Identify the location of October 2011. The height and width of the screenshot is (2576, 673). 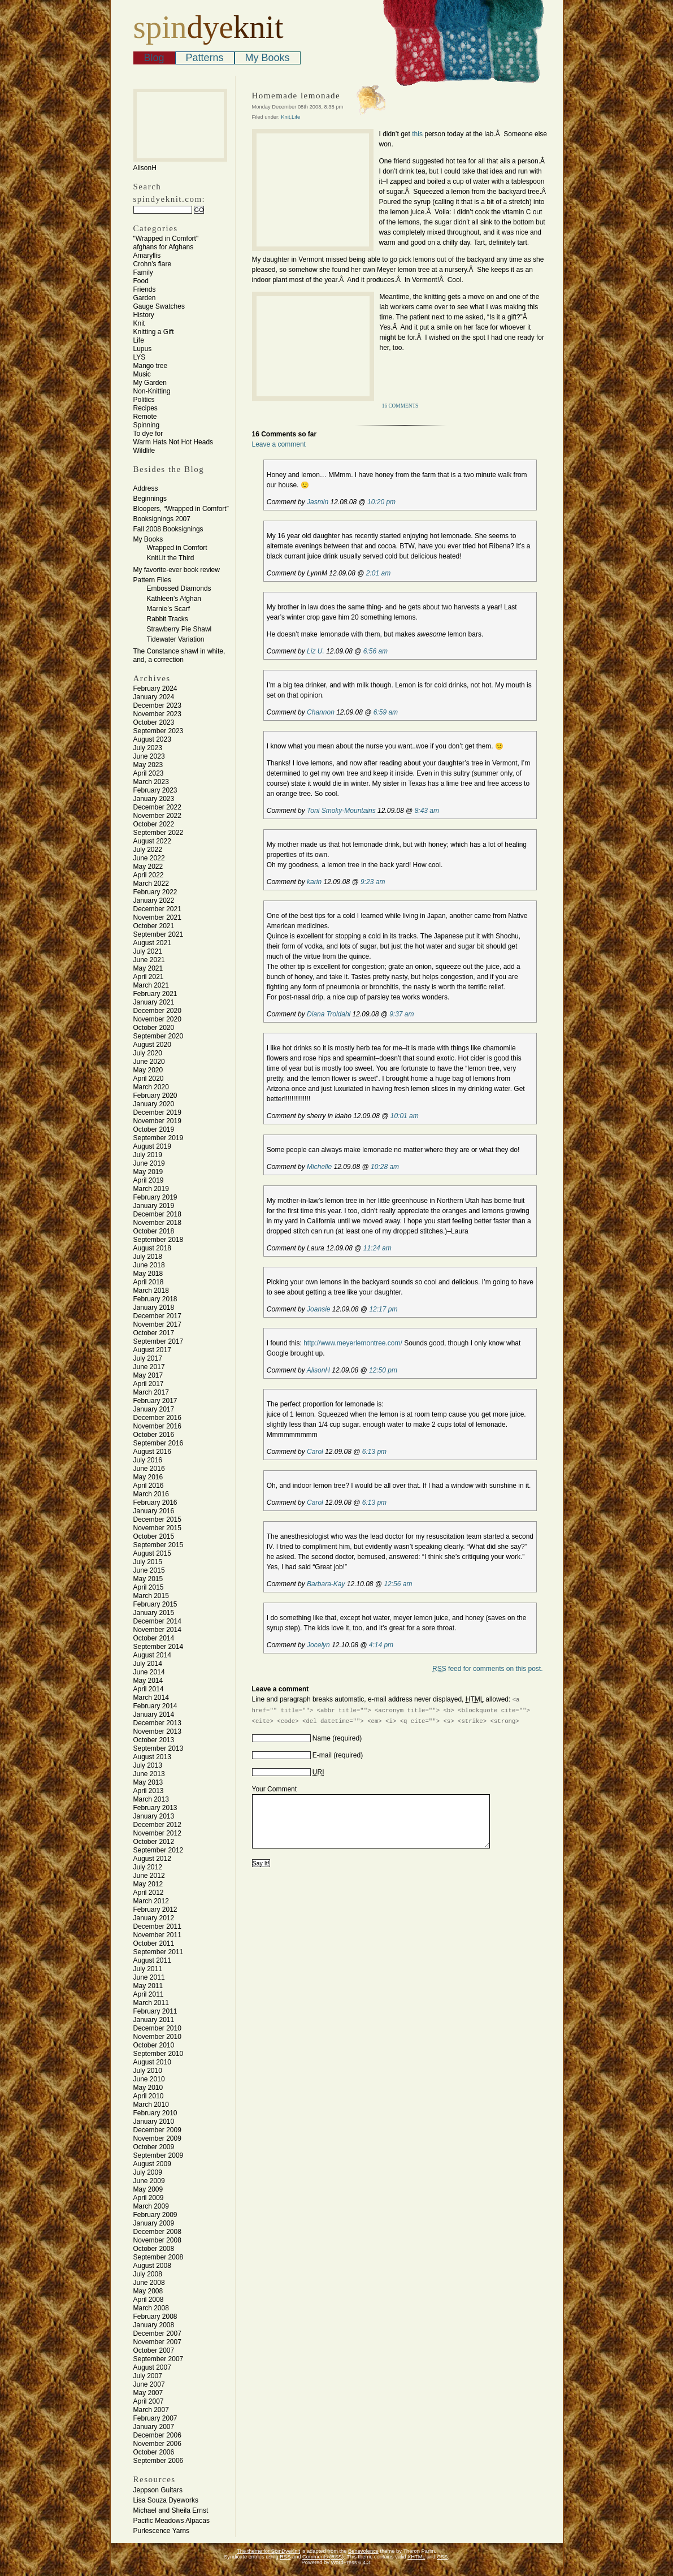
(154, 1943).